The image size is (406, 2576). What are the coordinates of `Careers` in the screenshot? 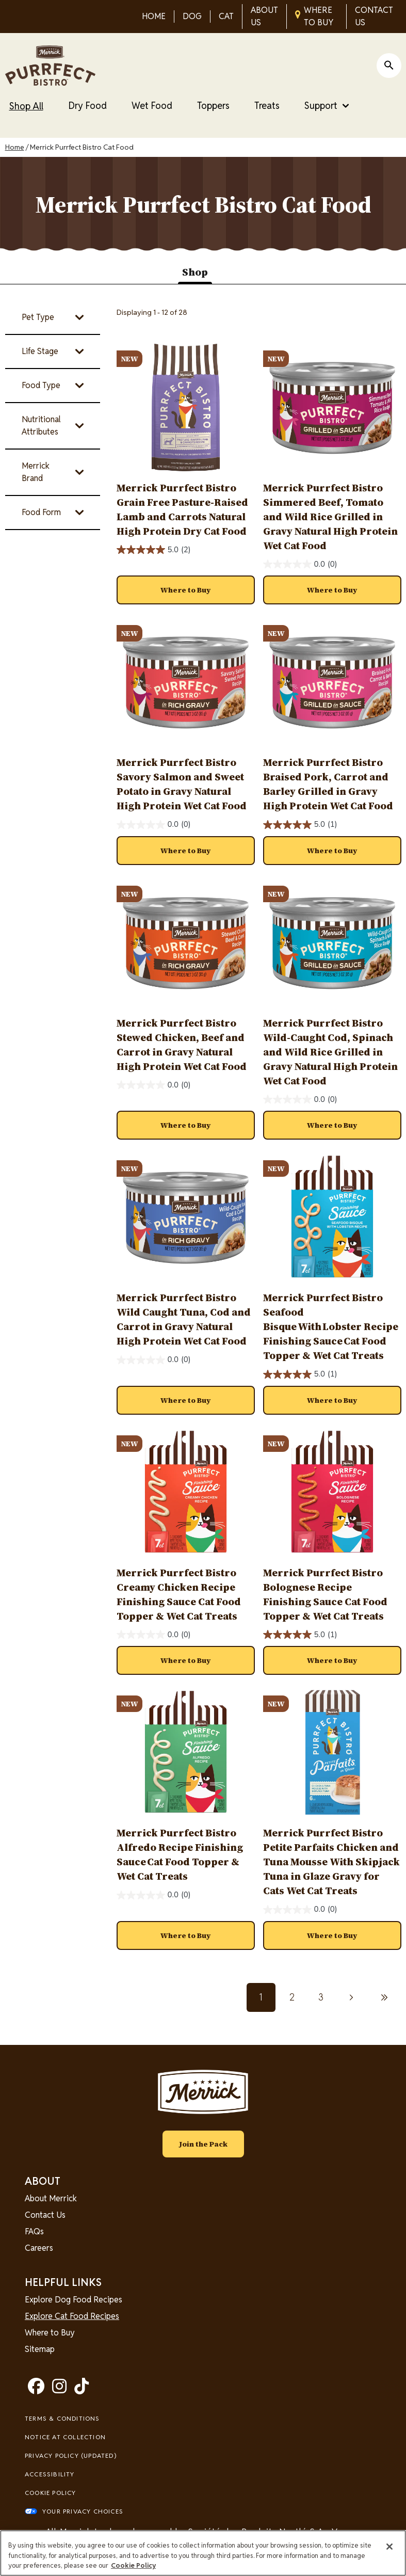 It's located at (39, 2248).